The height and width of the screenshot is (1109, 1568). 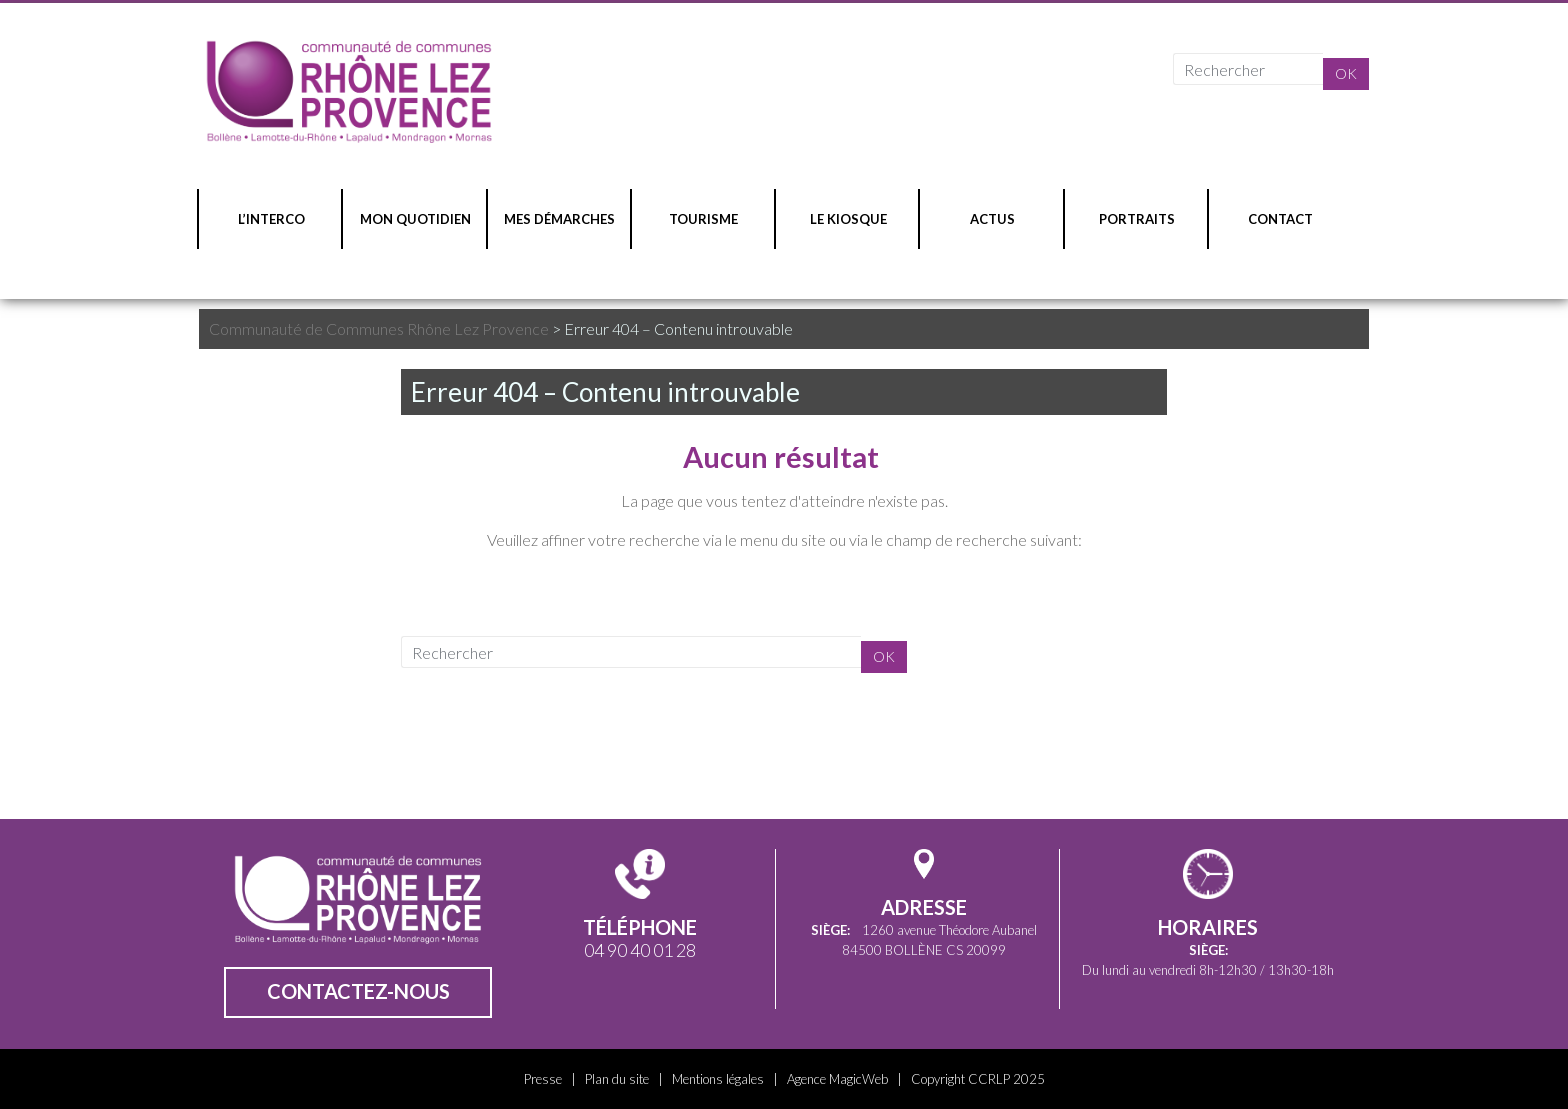 What do you see at coordinates (1280, 219) in the screenshot?
I see `CONTACT` at bounding box center [1280, 219].